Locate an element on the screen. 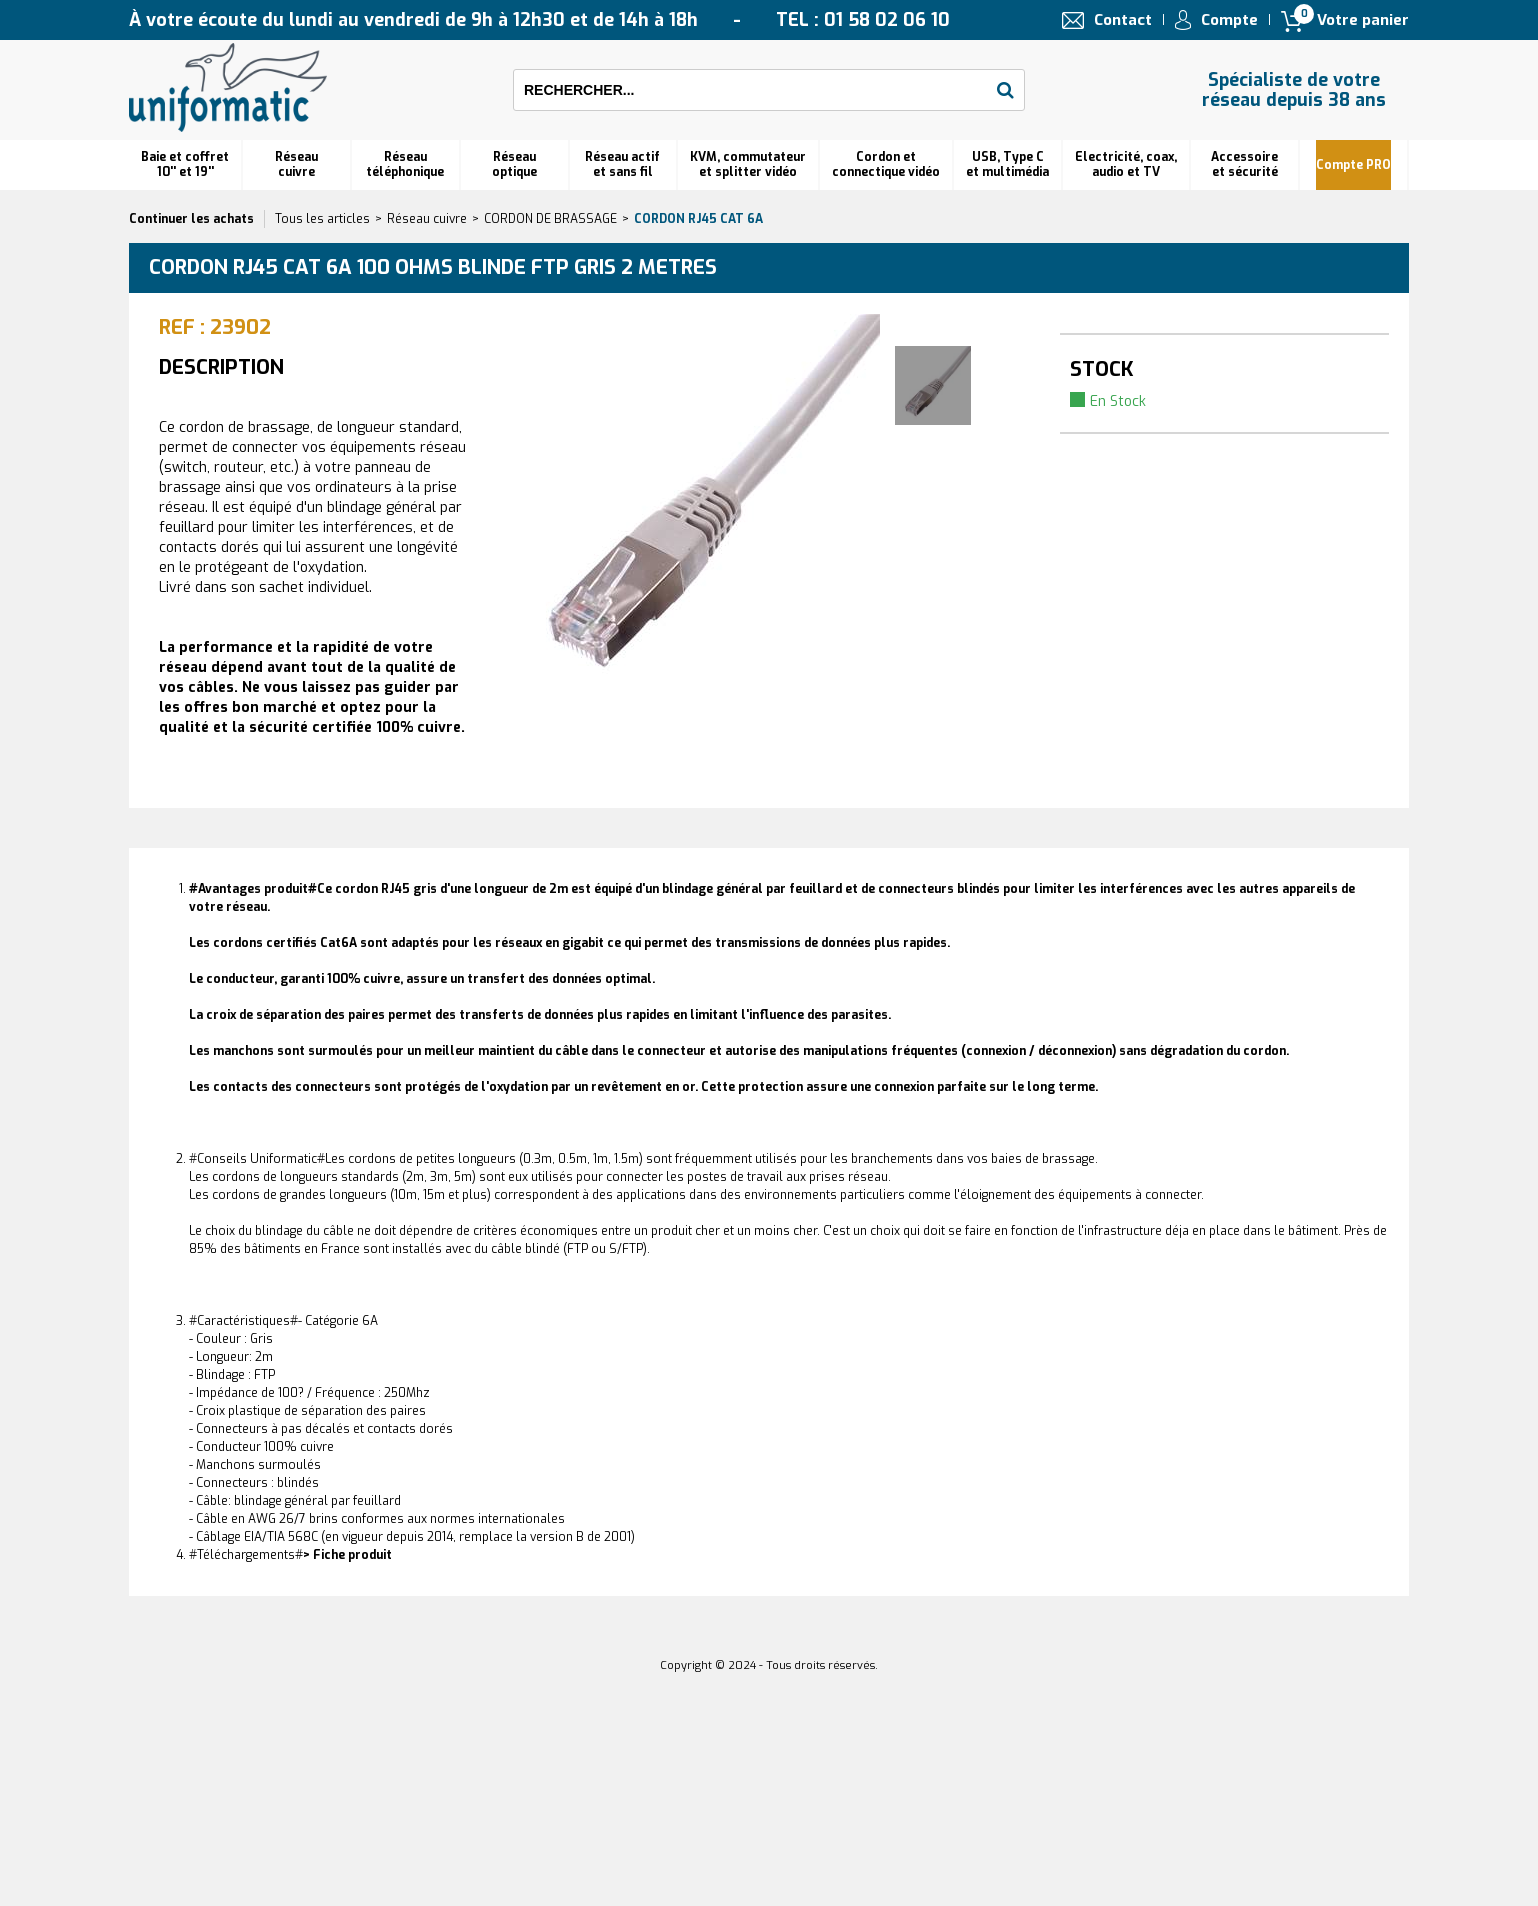  CORDON DE BRASSAGE is located at coordinates (550, 219).